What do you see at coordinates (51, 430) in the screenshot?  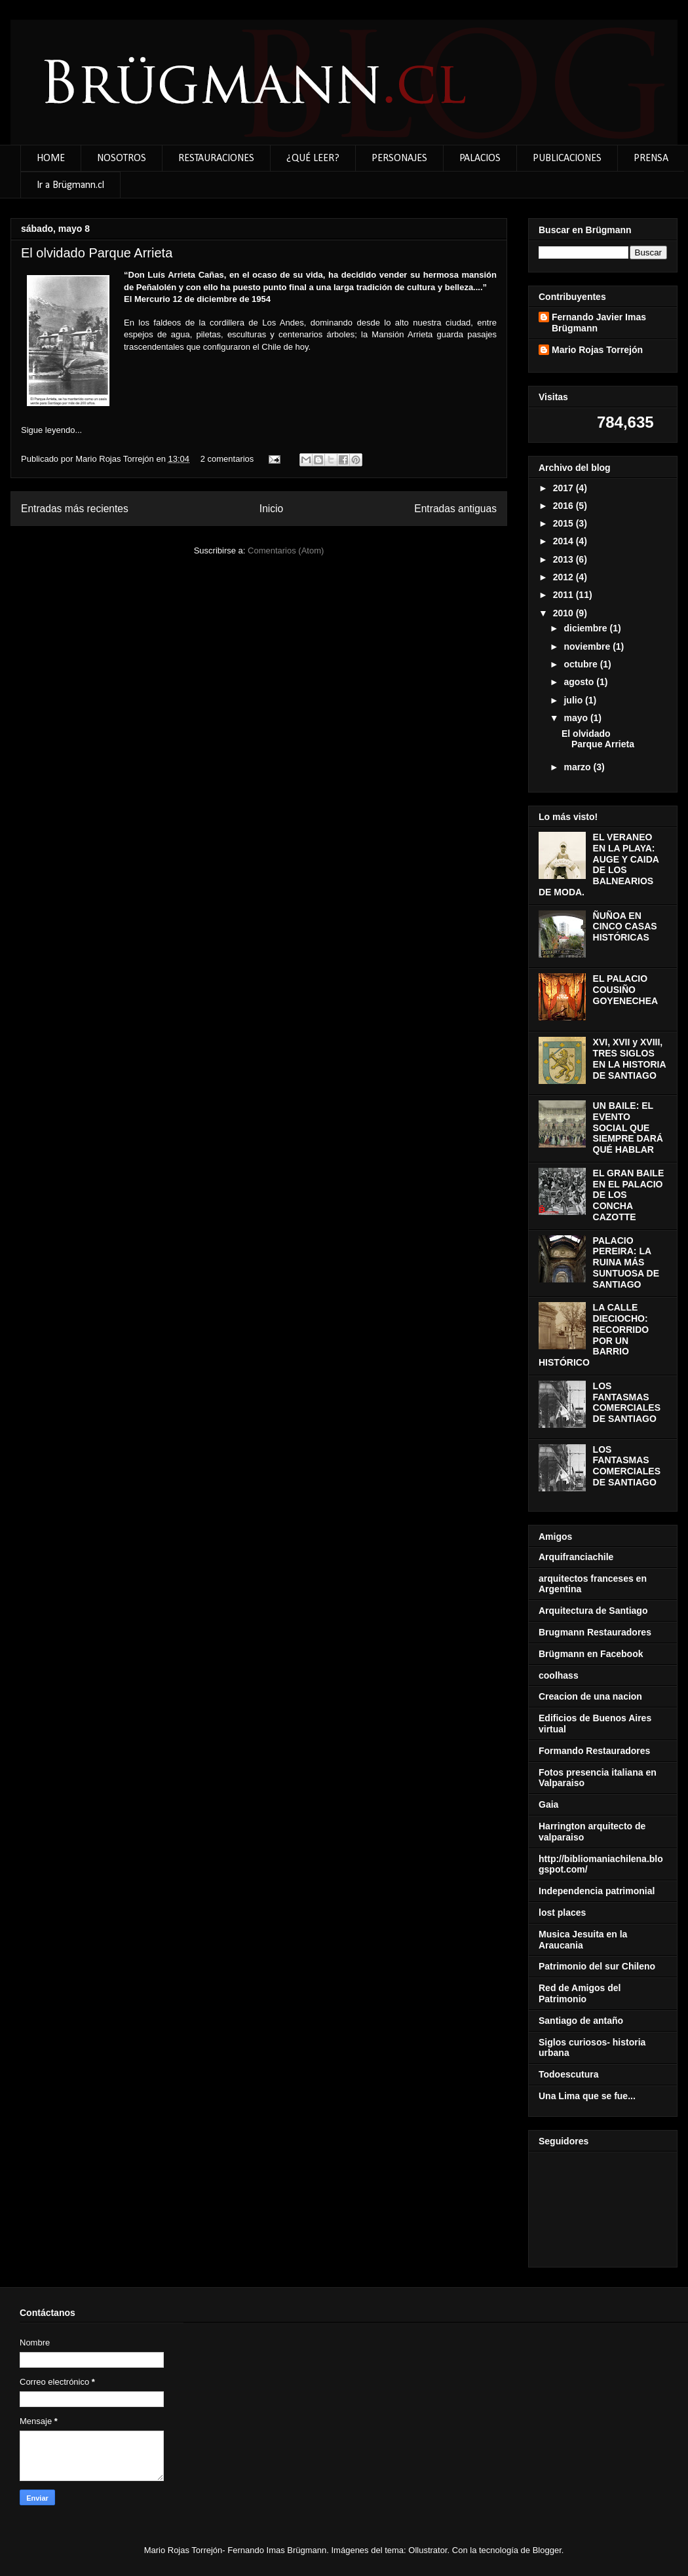 I see `Sigue leyendo...` at bounding box center [51, 430].